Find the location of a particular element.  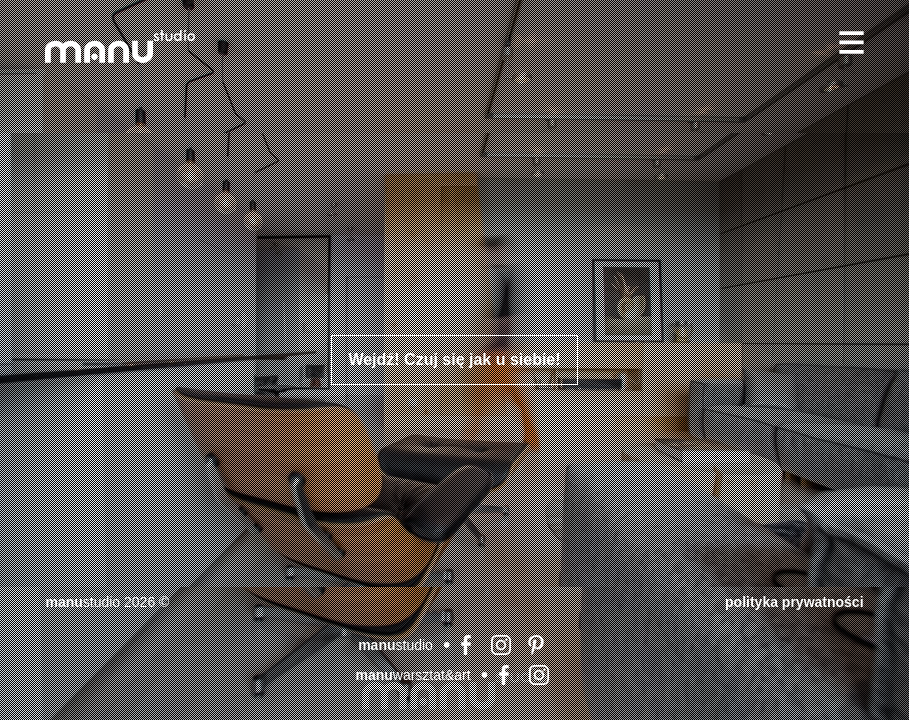

Wejdź! Czuj się jak u siebie! is located at coordinates (454, 359).